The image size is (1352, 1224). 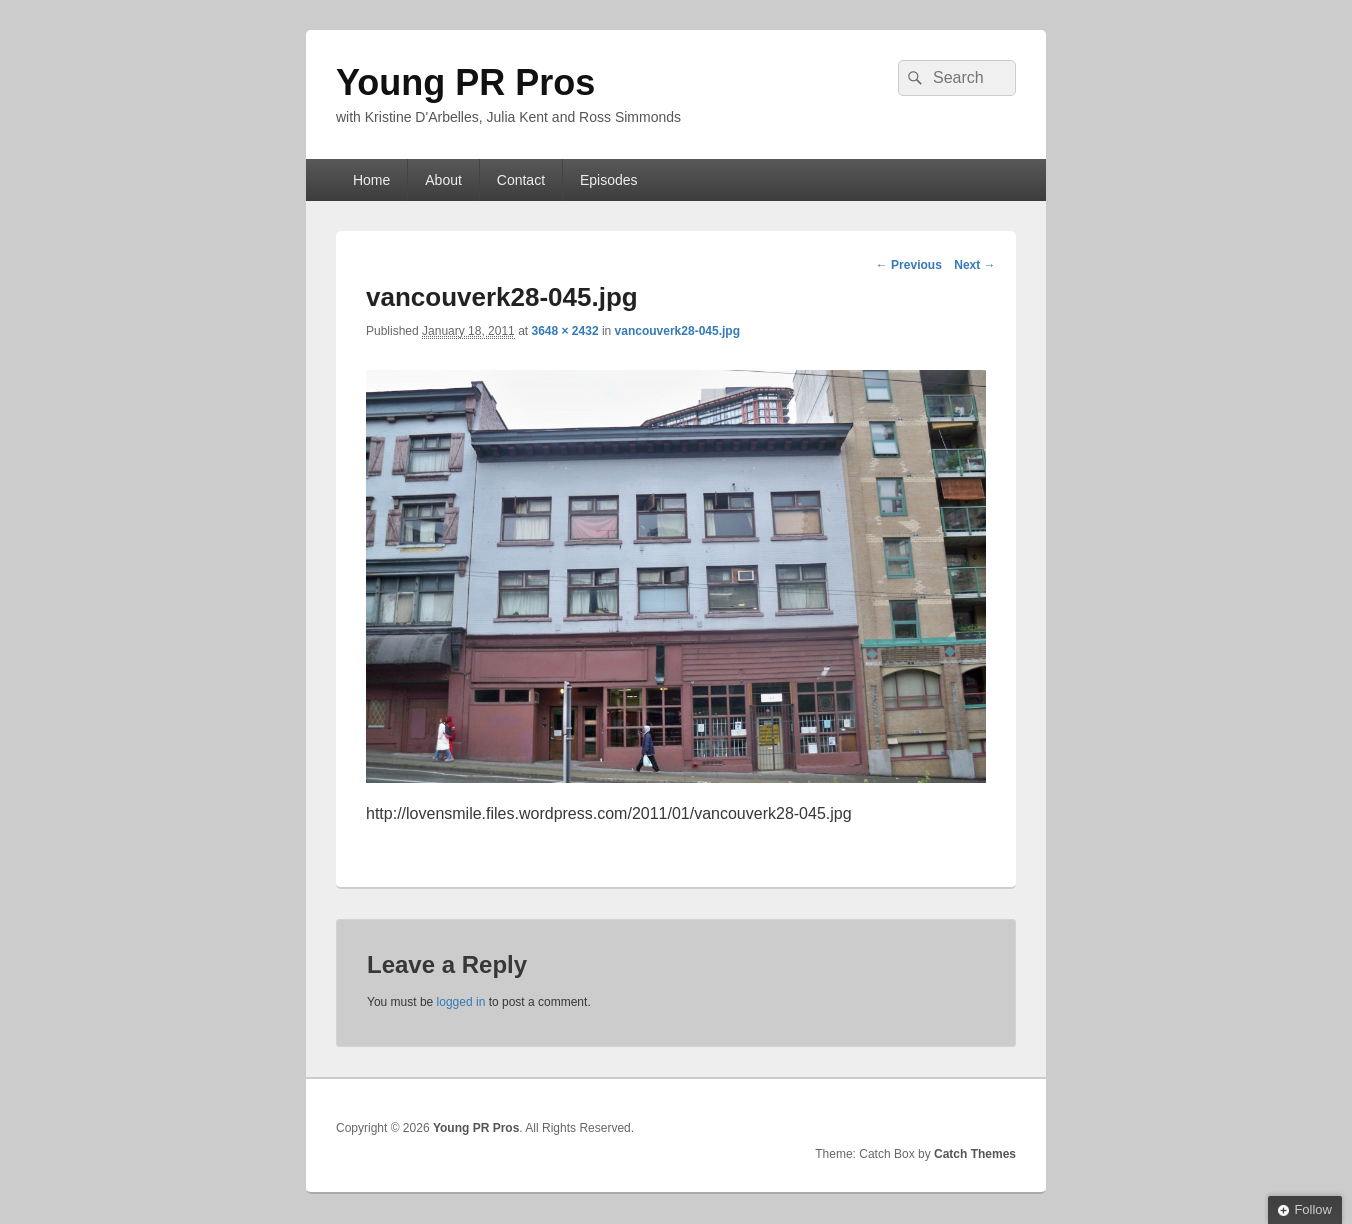 What do you see at coordinates (371, 180) in the screenshot?
I see `Home` at bounding box center [371, 180].